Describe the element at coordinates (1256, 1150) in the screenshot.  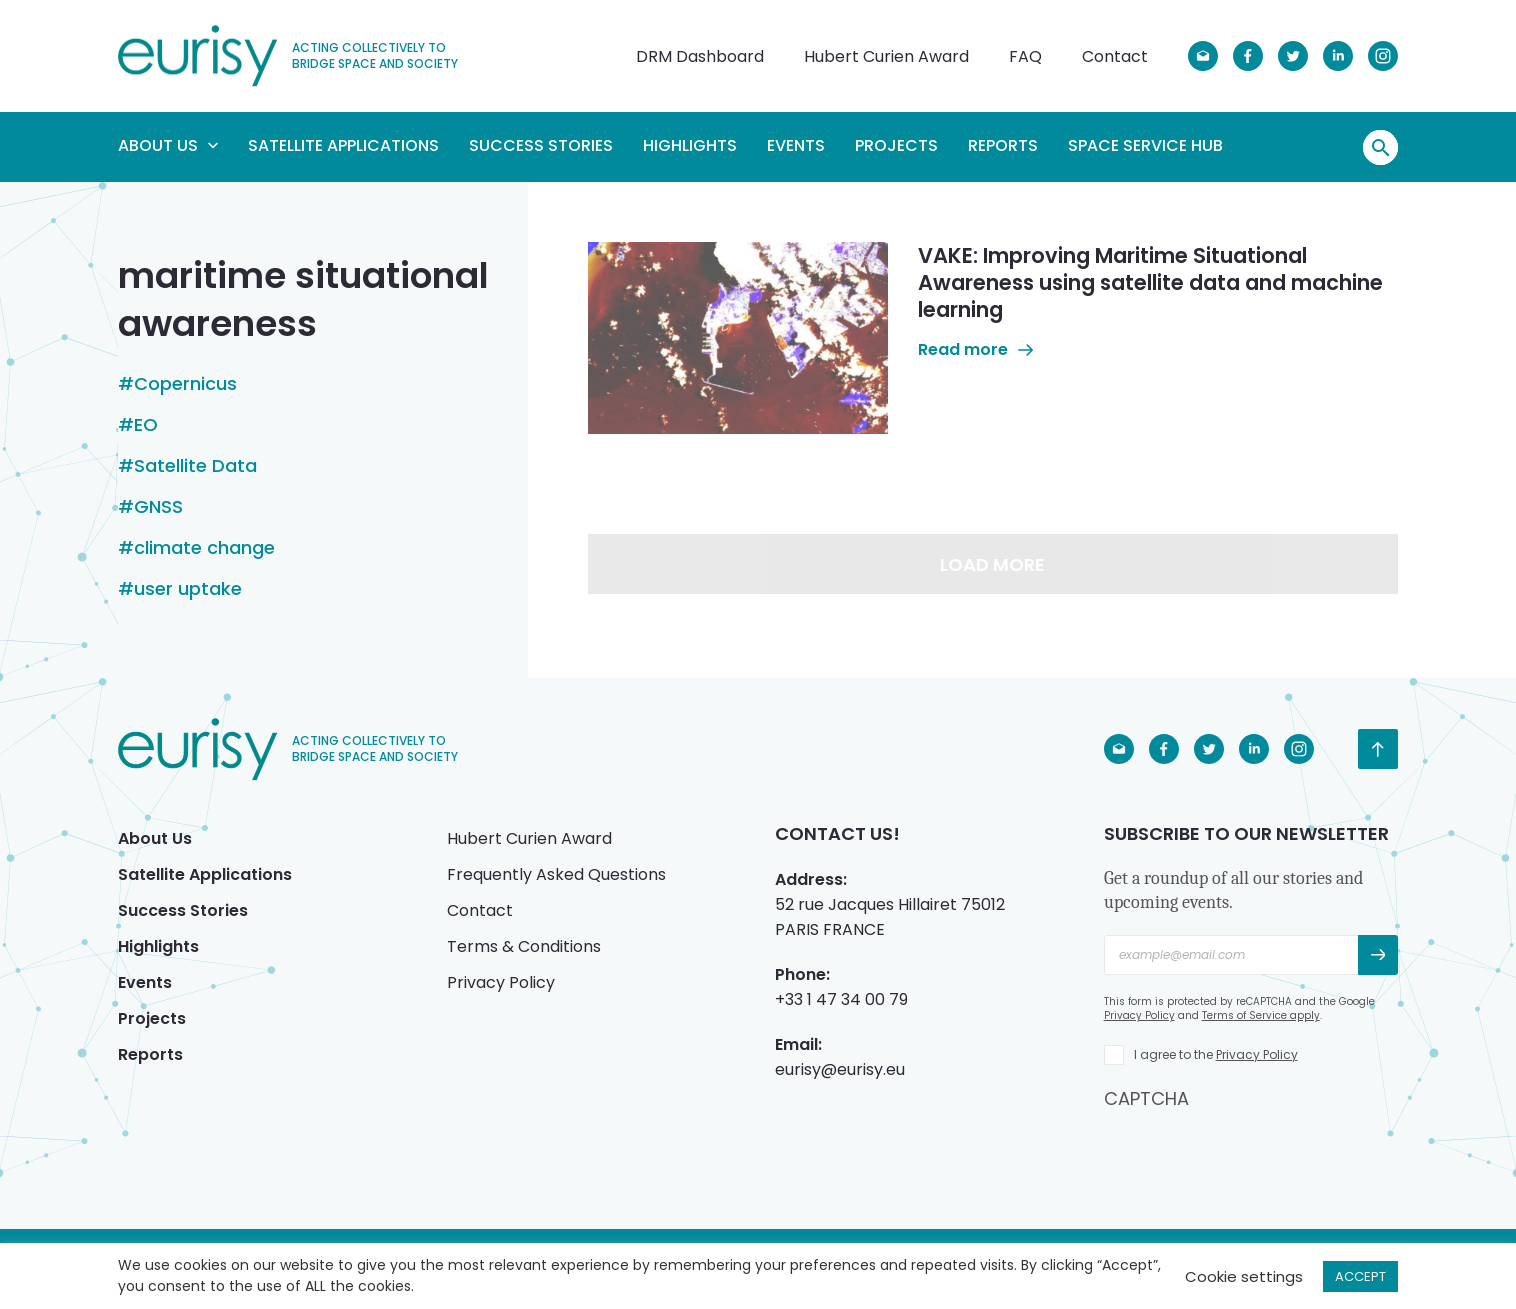
I see `[presentation]` at that location.